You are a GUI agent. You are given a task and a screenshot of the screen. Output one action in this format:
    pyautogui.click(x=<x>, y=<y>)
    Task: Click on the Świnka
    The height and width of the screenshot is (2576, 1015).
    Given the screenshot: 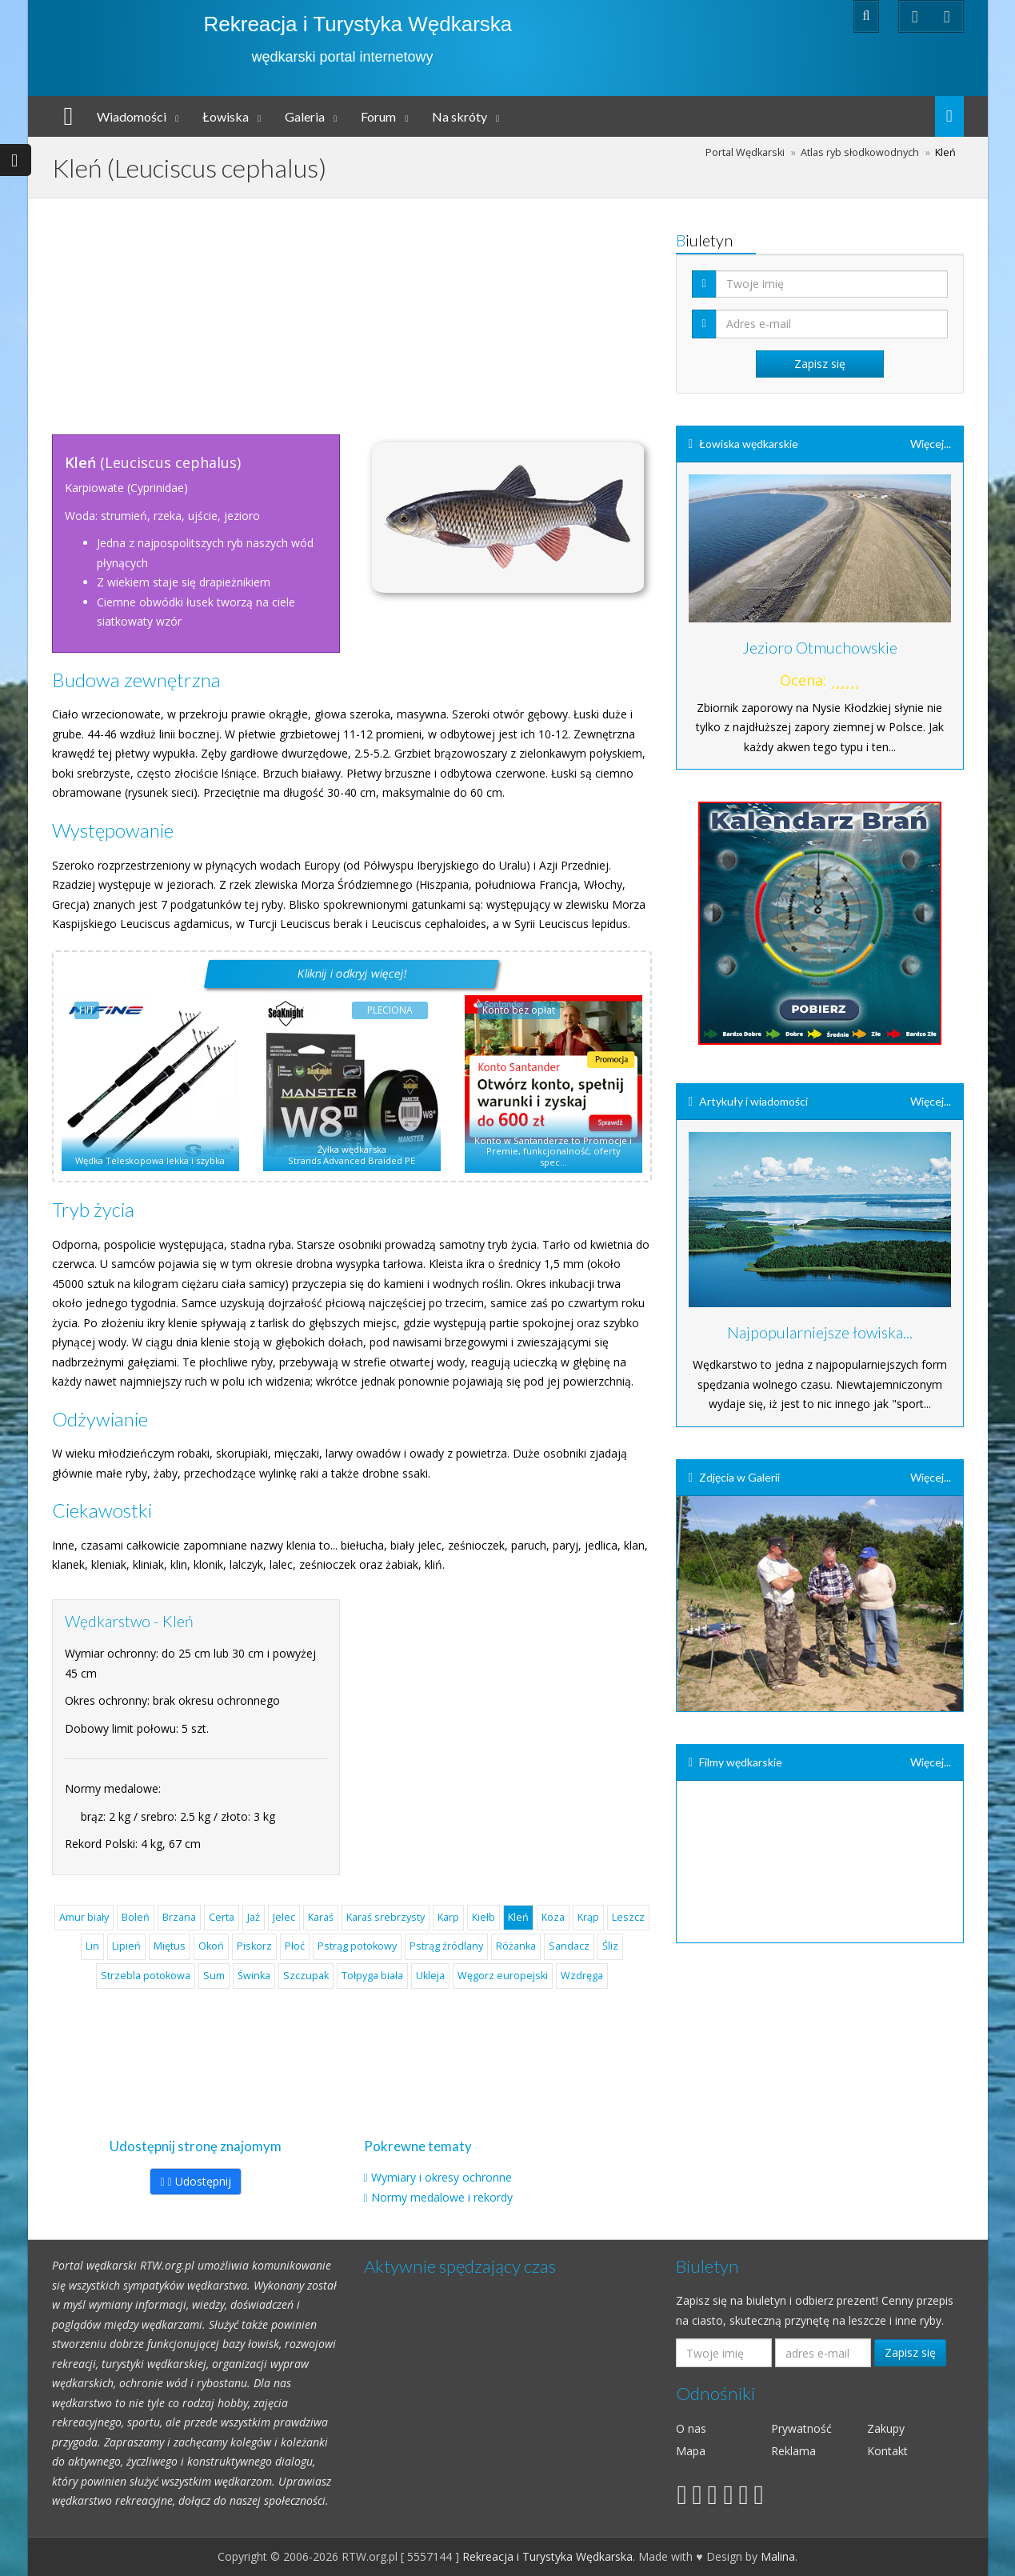 What is the action you would take?
    pyautogui.click(x=254, y=1975)
    